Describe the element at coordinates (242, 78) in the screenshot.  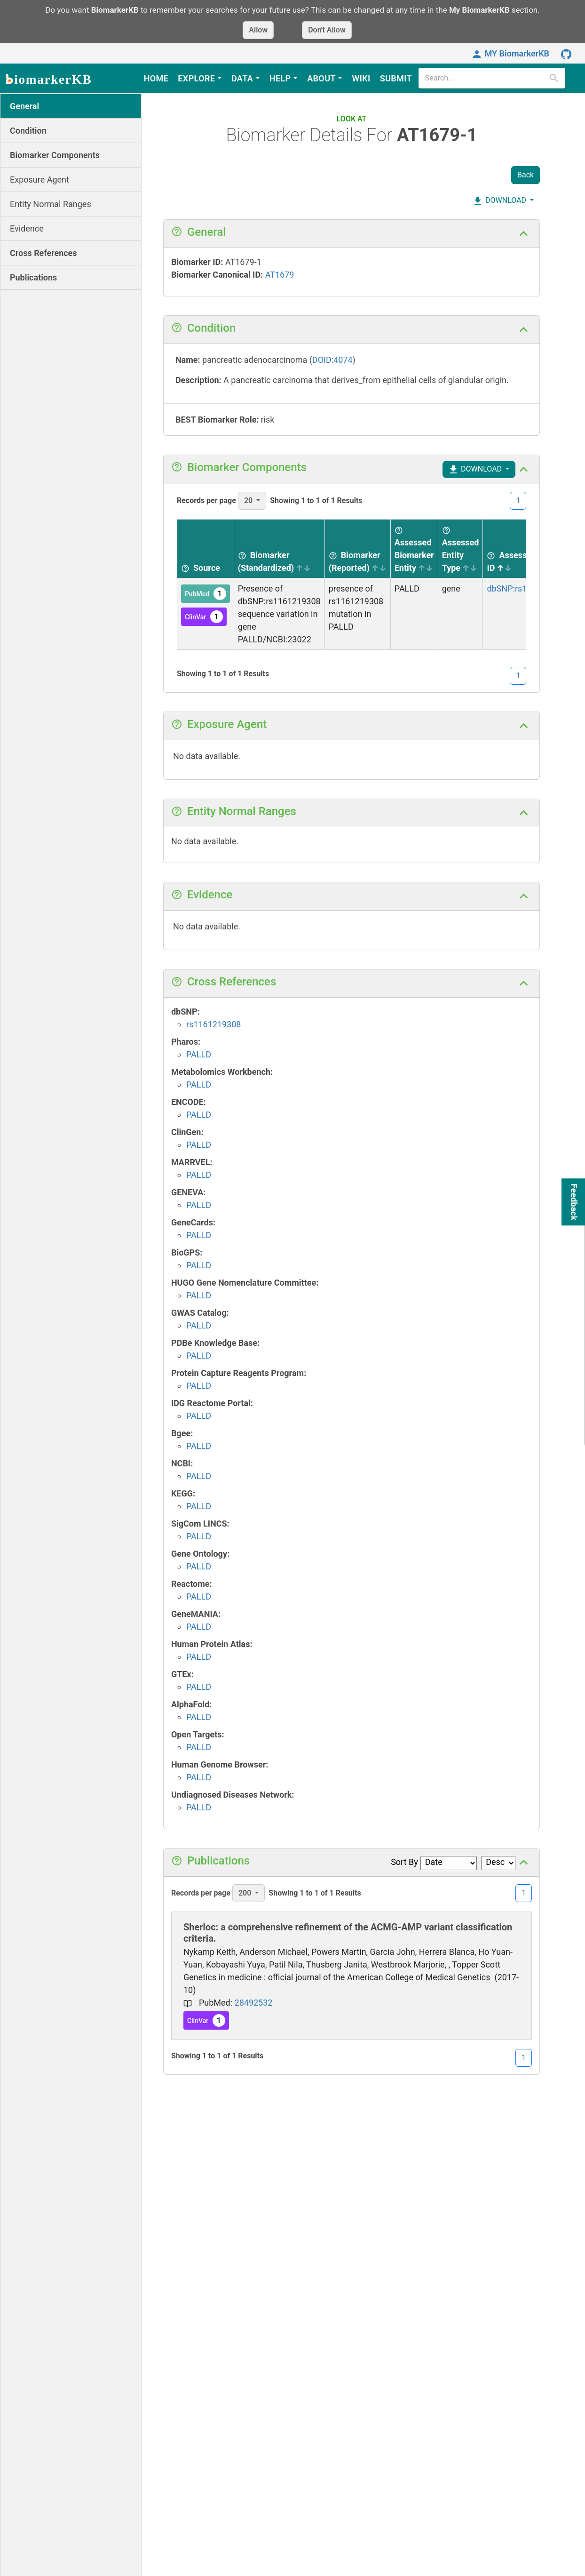
I see `DATA [button]` at that location.